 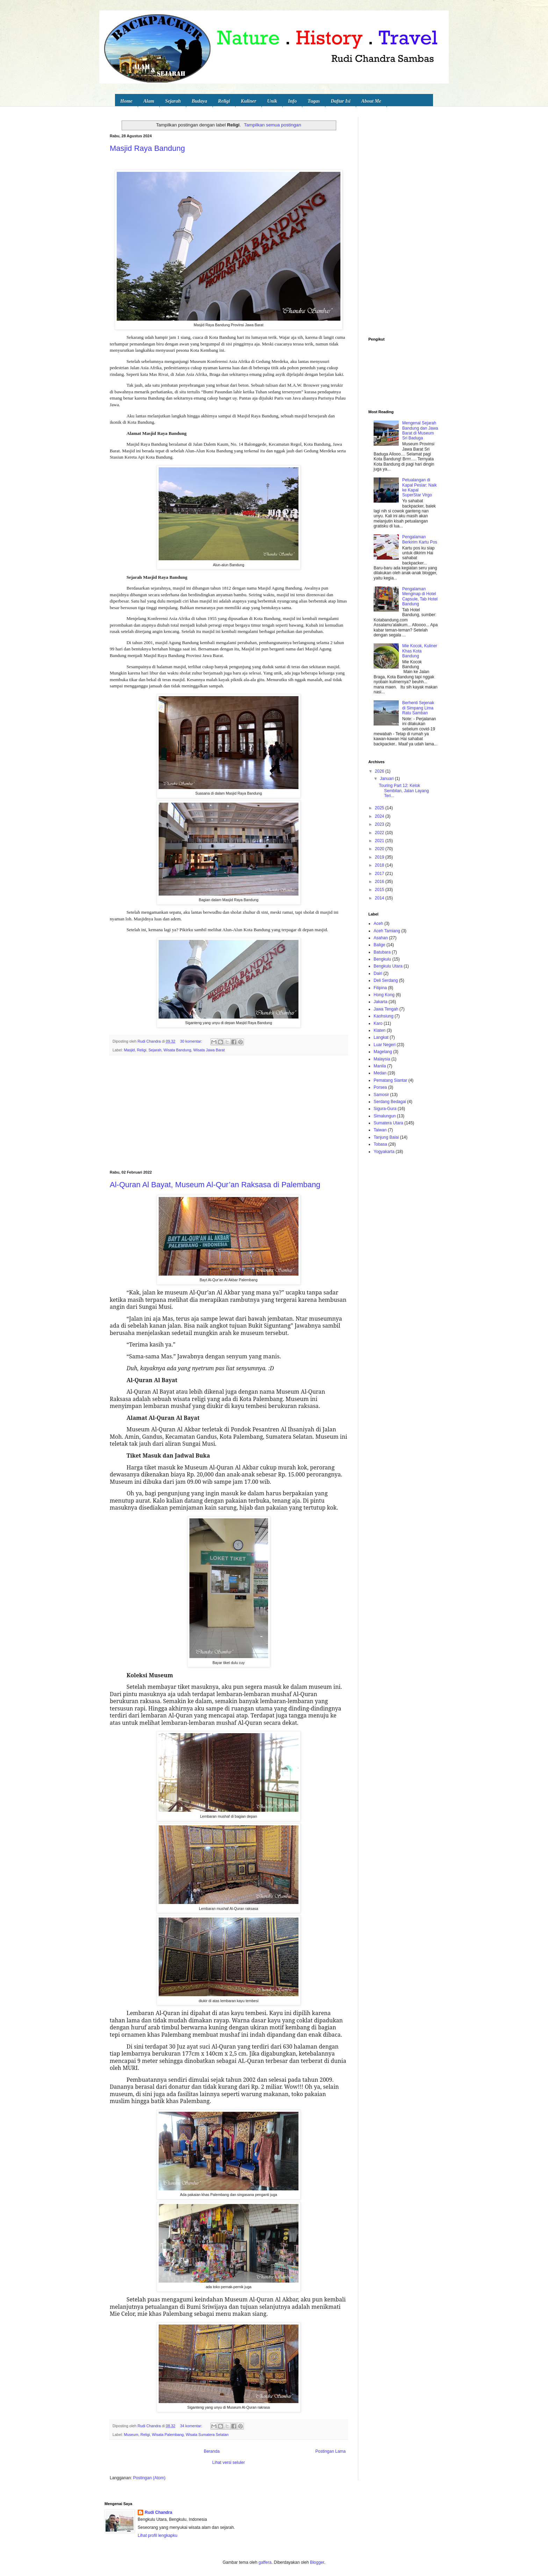 What do you see at coordinates (380, 1001) in the screenshot?
I see `Jakarta` at bounding box center [380, 1001].